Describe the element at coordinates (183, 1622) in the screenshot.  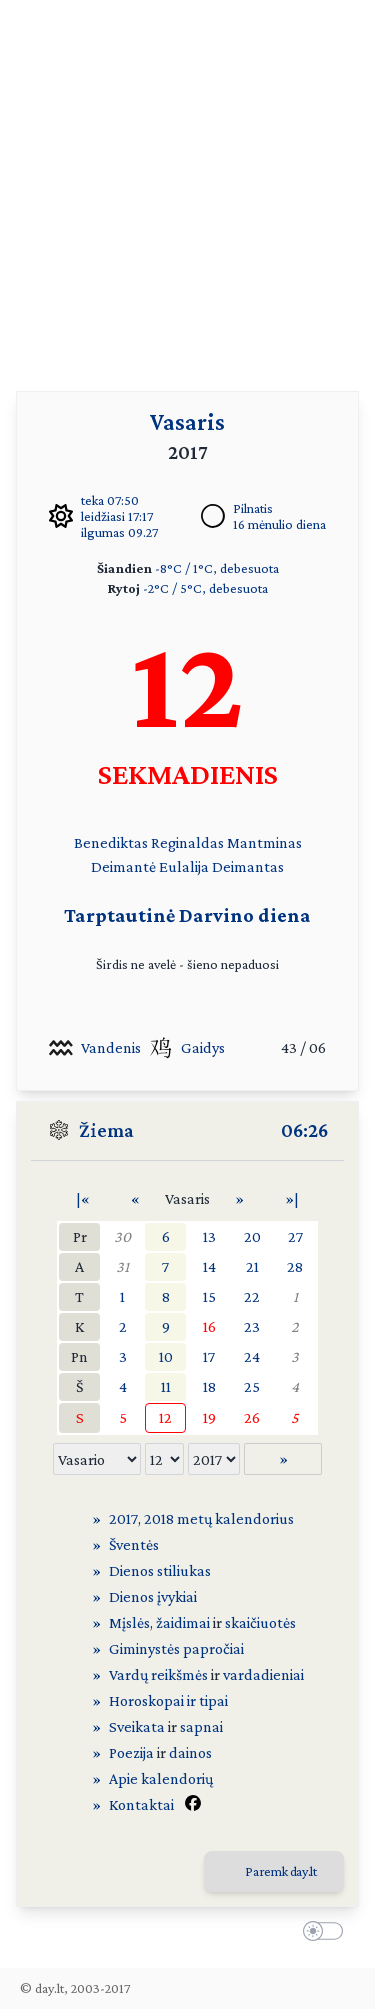
I see `žaidimai` at that location.